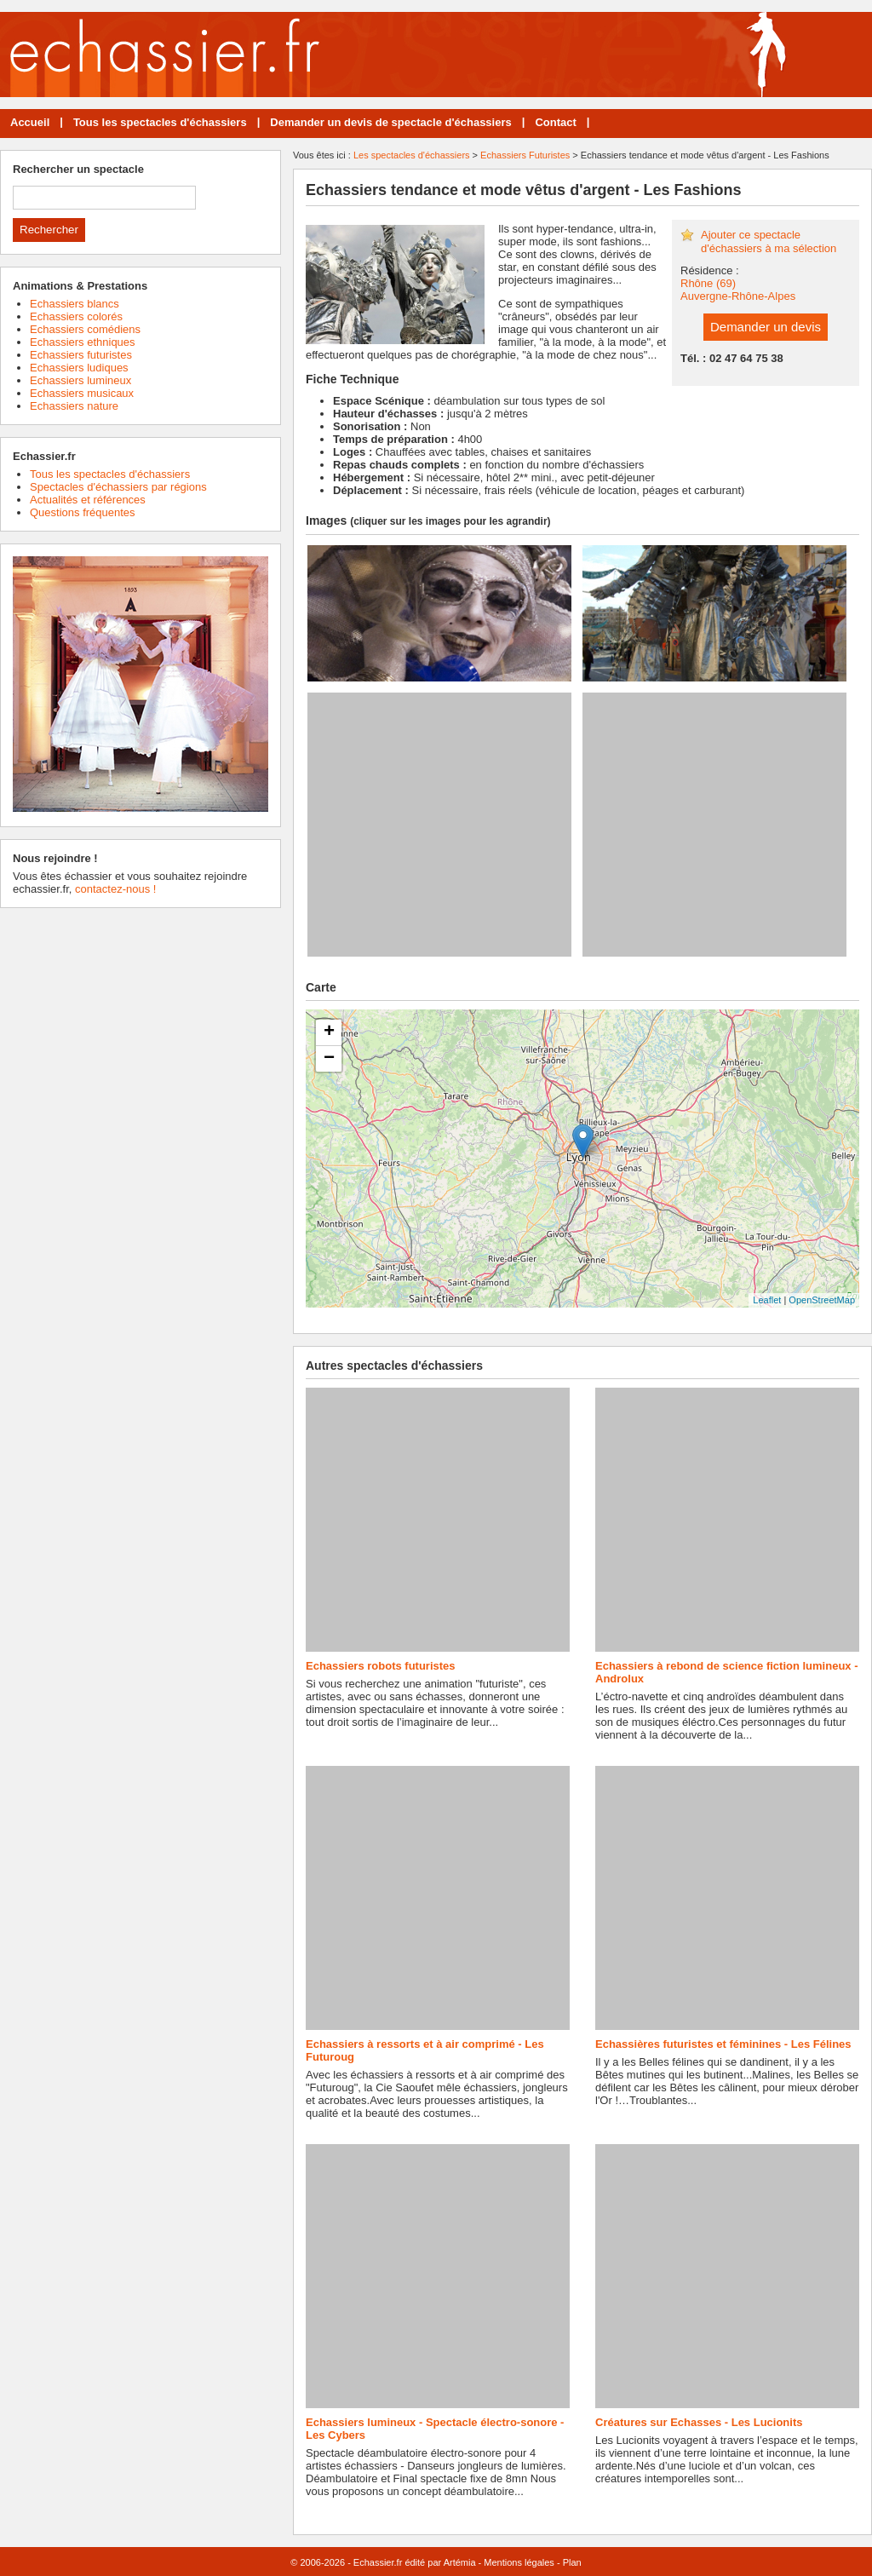  Describe the element at coordinates (85, 329) in the screenshot. I see `Echassiers comédiens` at that location.